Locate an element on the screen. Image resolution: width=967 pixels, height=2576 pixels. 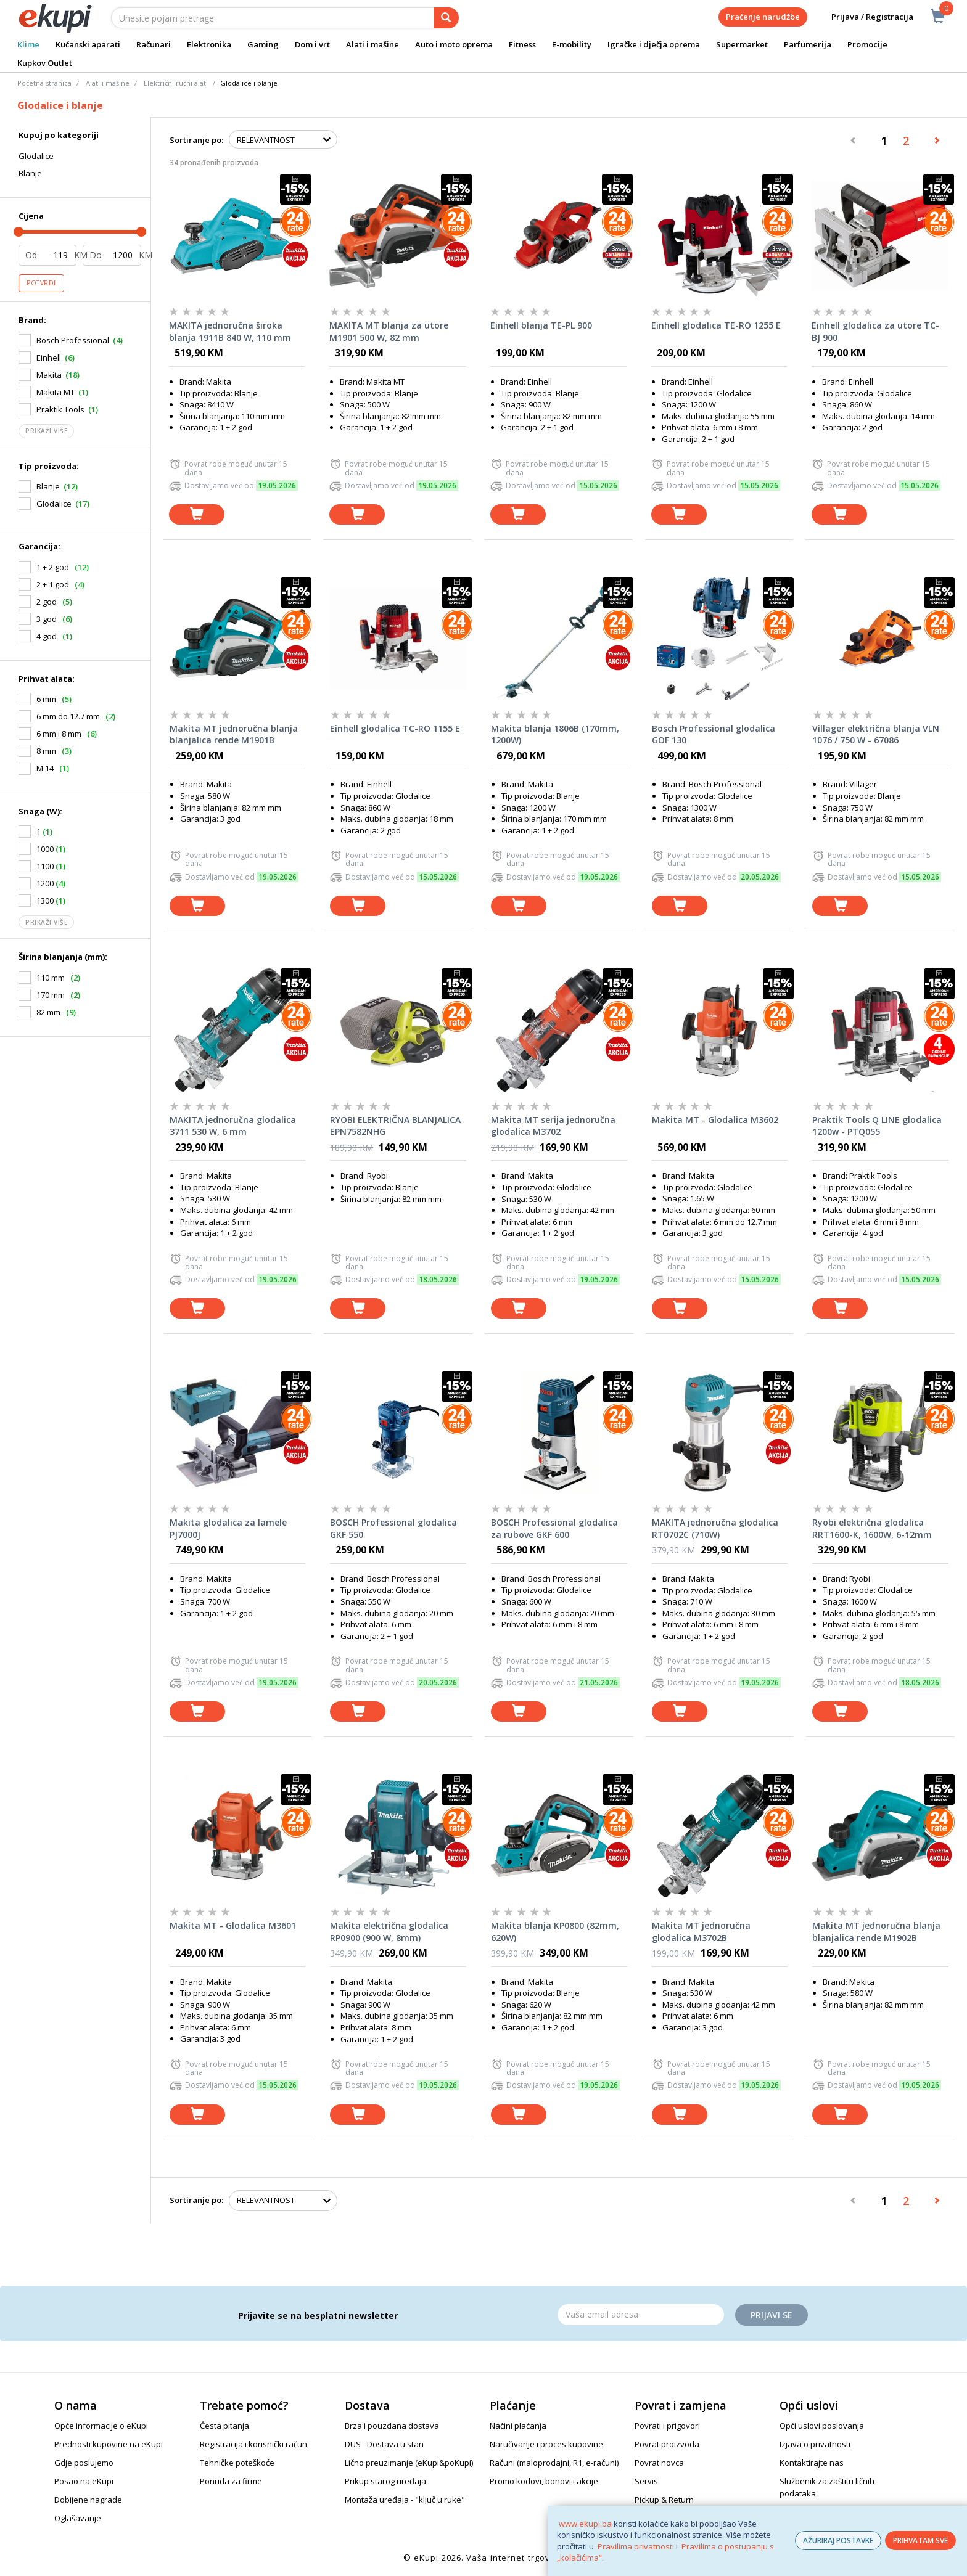
Registracija i korisnički račun is located at coordinates (253, 2444).